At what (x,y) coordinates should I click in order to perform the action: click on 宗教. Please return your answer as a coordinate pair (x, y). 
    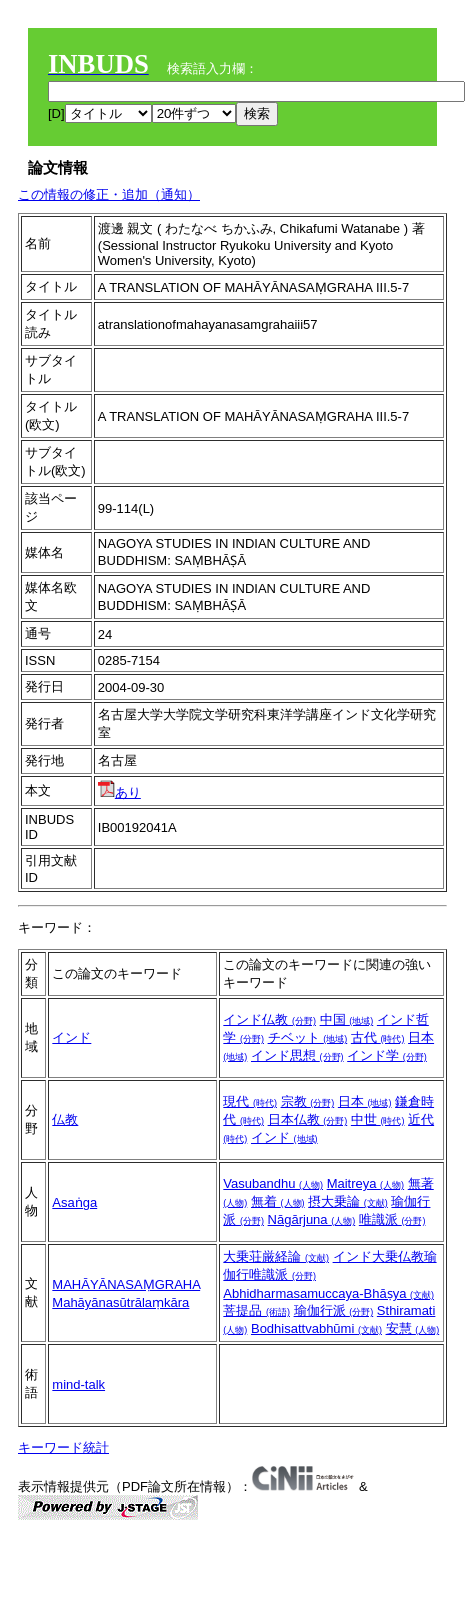
    Looking at the image, I should click on (308, 1101).